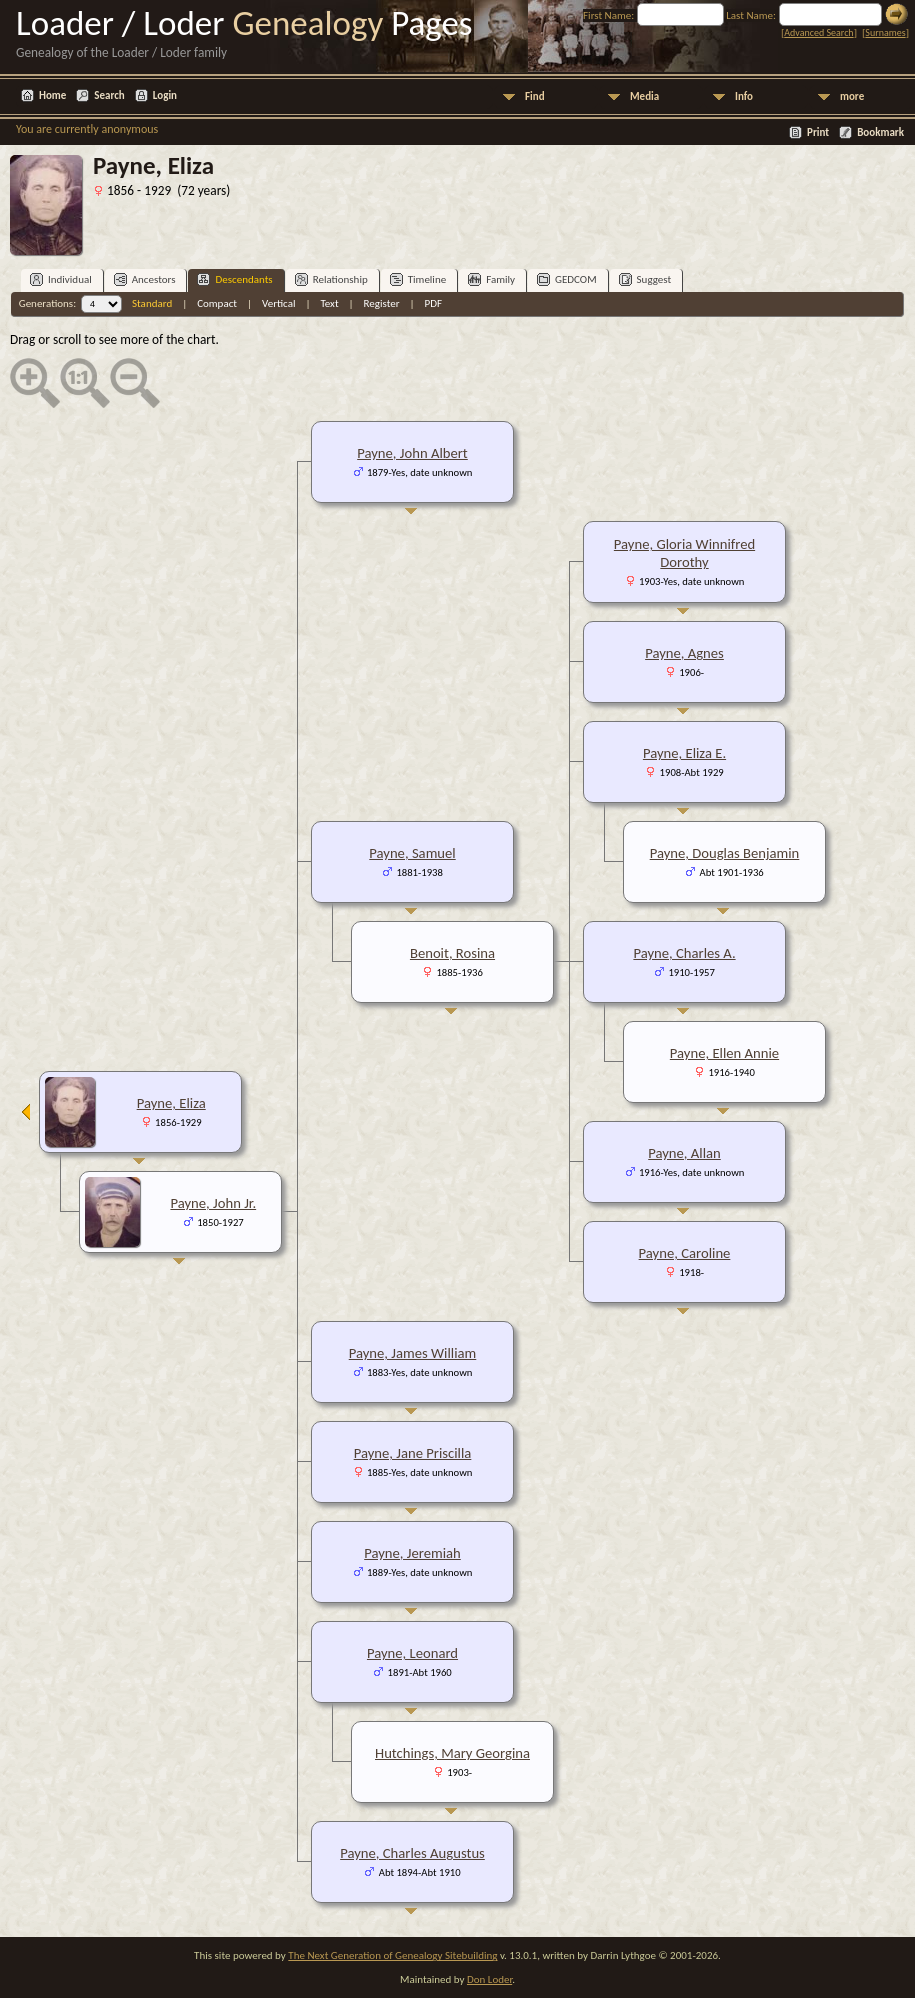  I want to click on Family, so click(491, 279).